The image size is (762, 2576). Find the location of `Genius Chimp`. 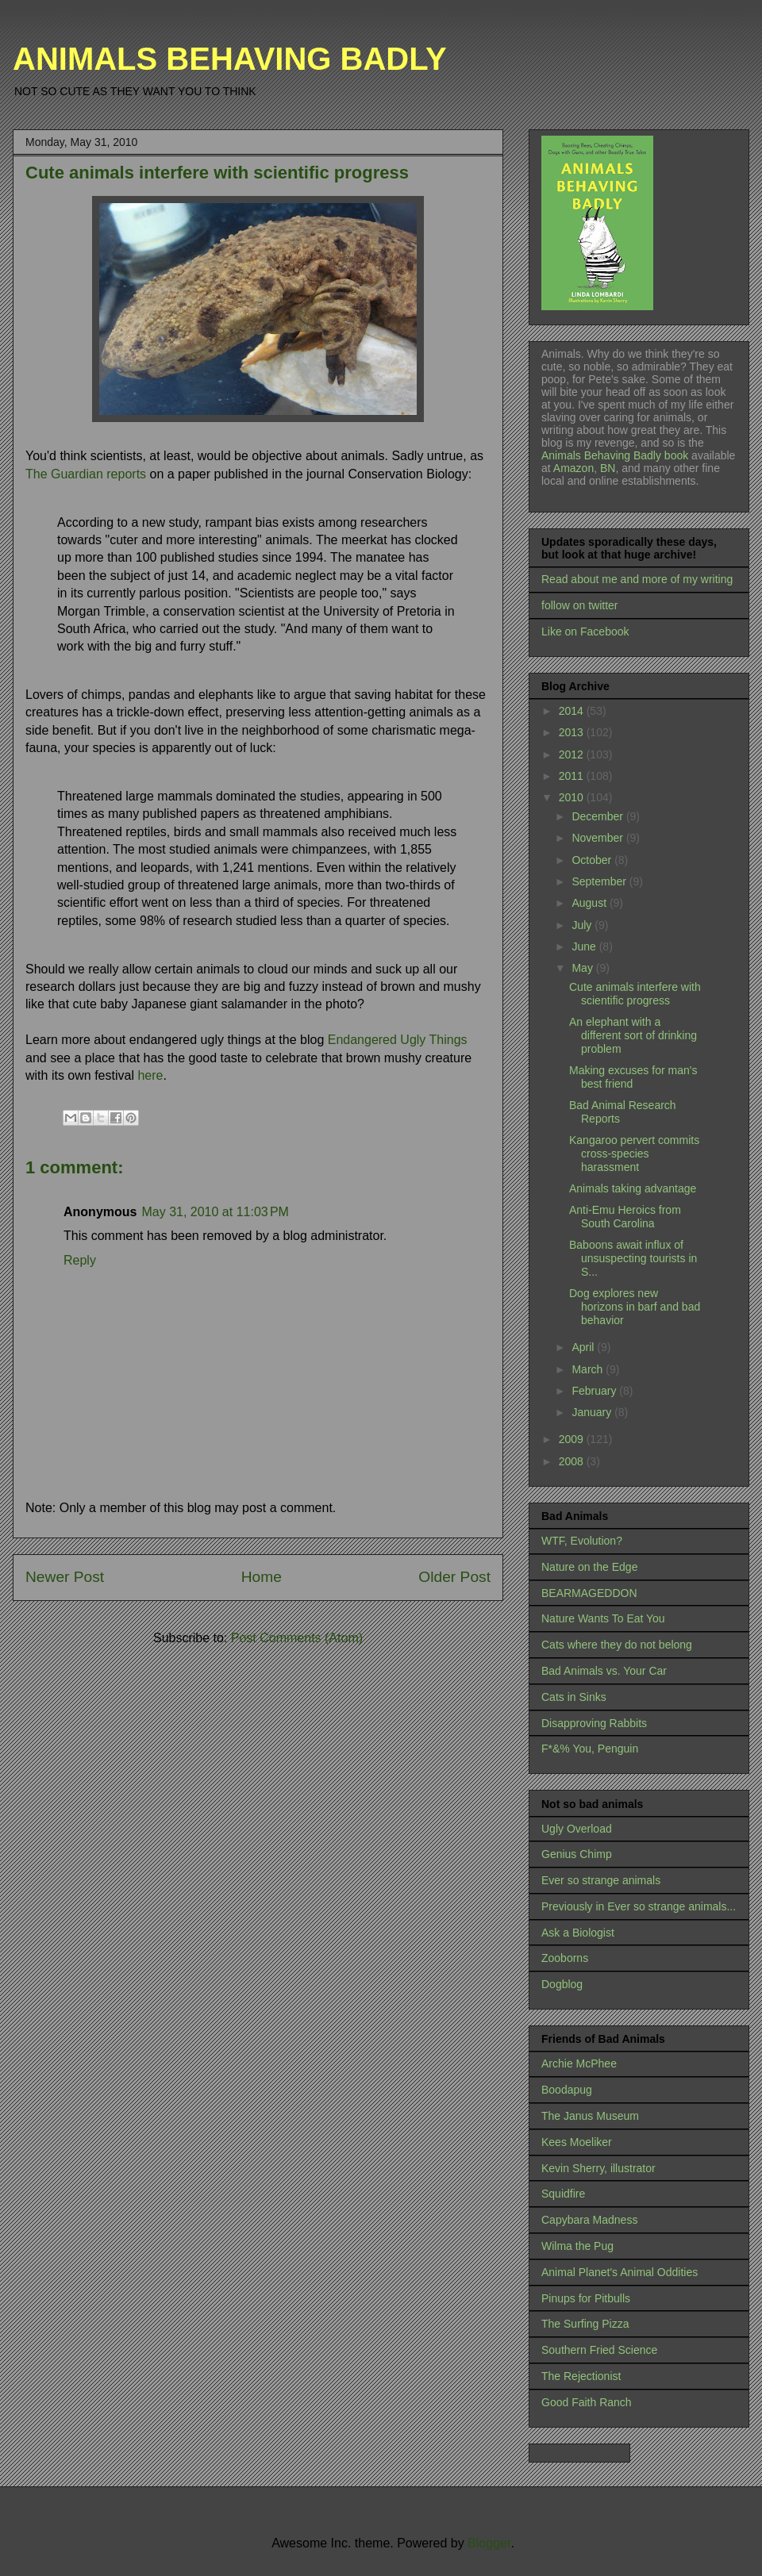

Genius Chimp is located at coordinates (576, 1854).